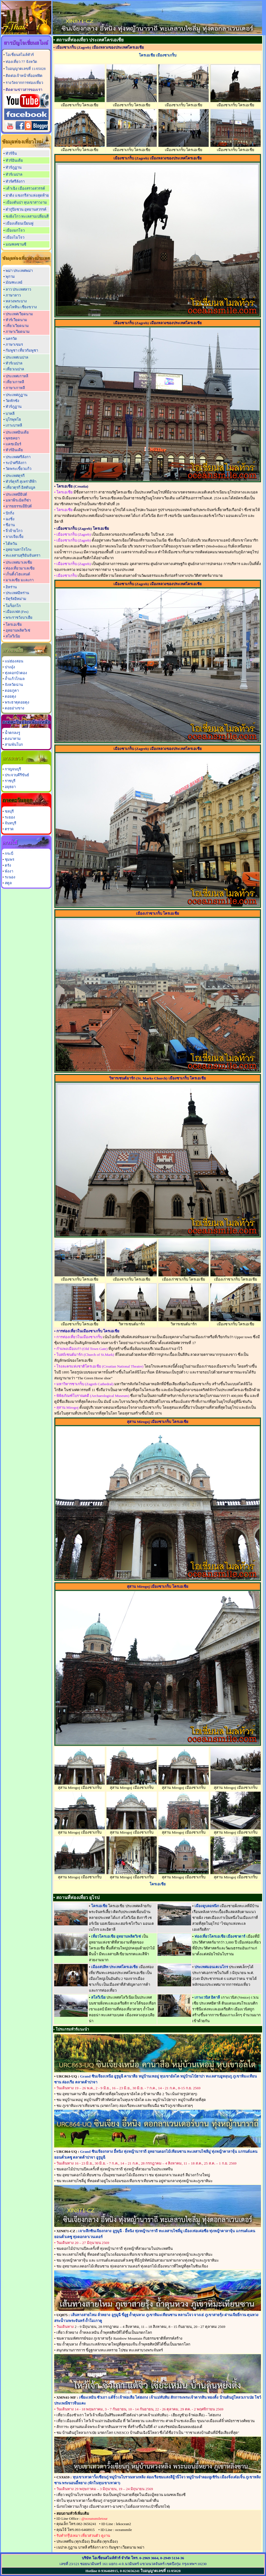 The width and height of the screenshot is (266, 2576). I want to click on ภาษาลาว, so click(13, 295).